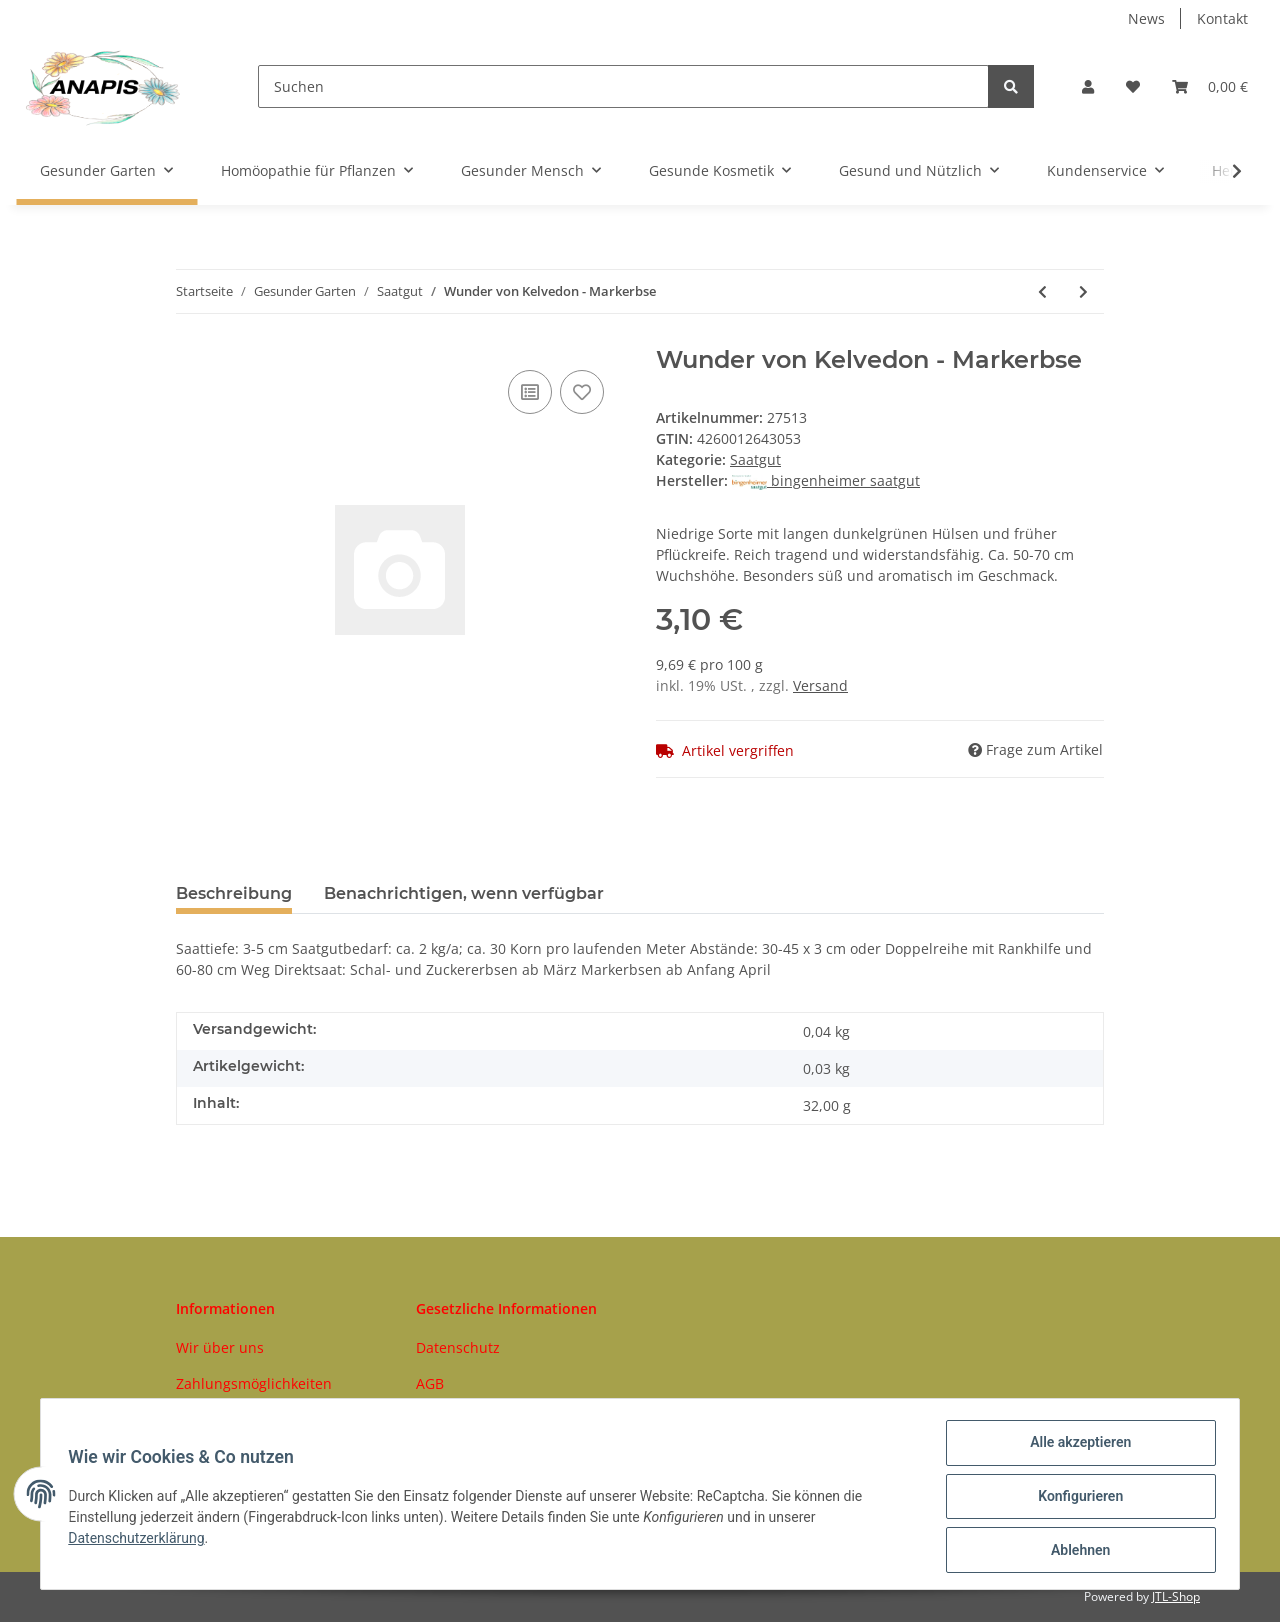 The image size is (1280, 1622). What do you see at coordinates (755, 459) in the screenshot?
I see `Saatgut` at bounding box center [755, 459].